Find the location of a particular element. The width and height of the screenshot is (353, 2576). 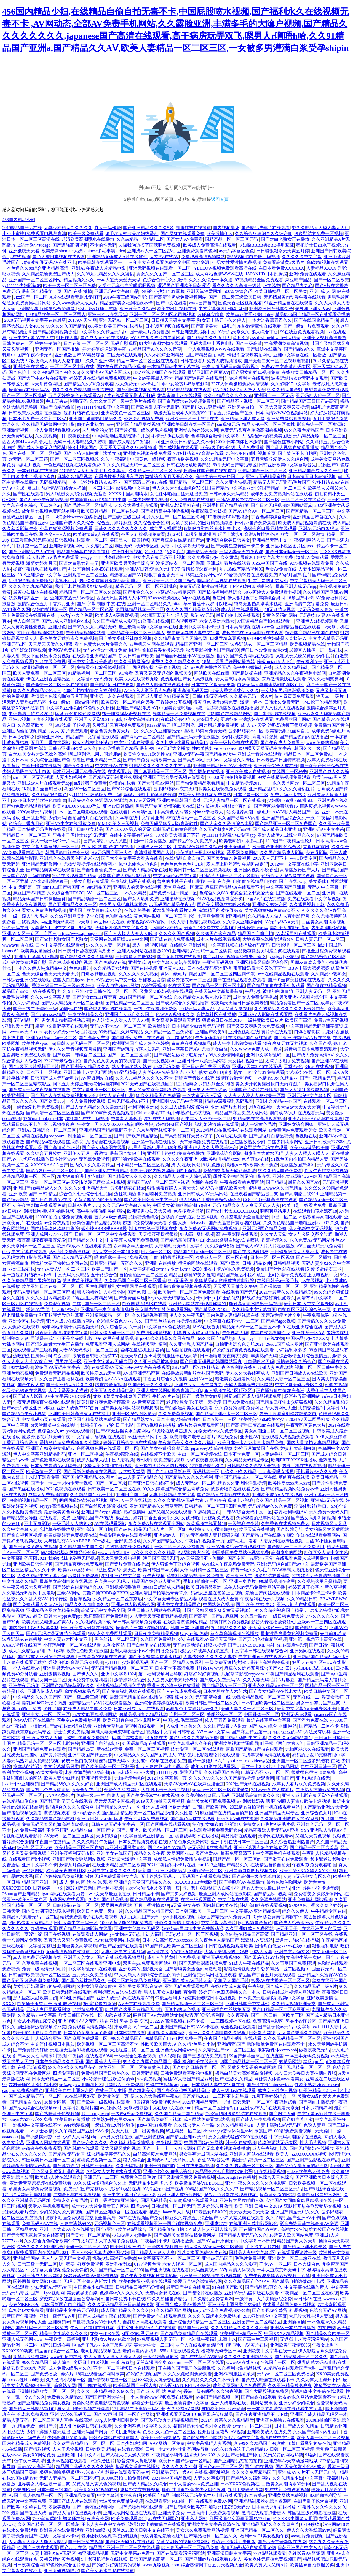

无码av中文字幕久久专区 is located at coordinates (230, 760).